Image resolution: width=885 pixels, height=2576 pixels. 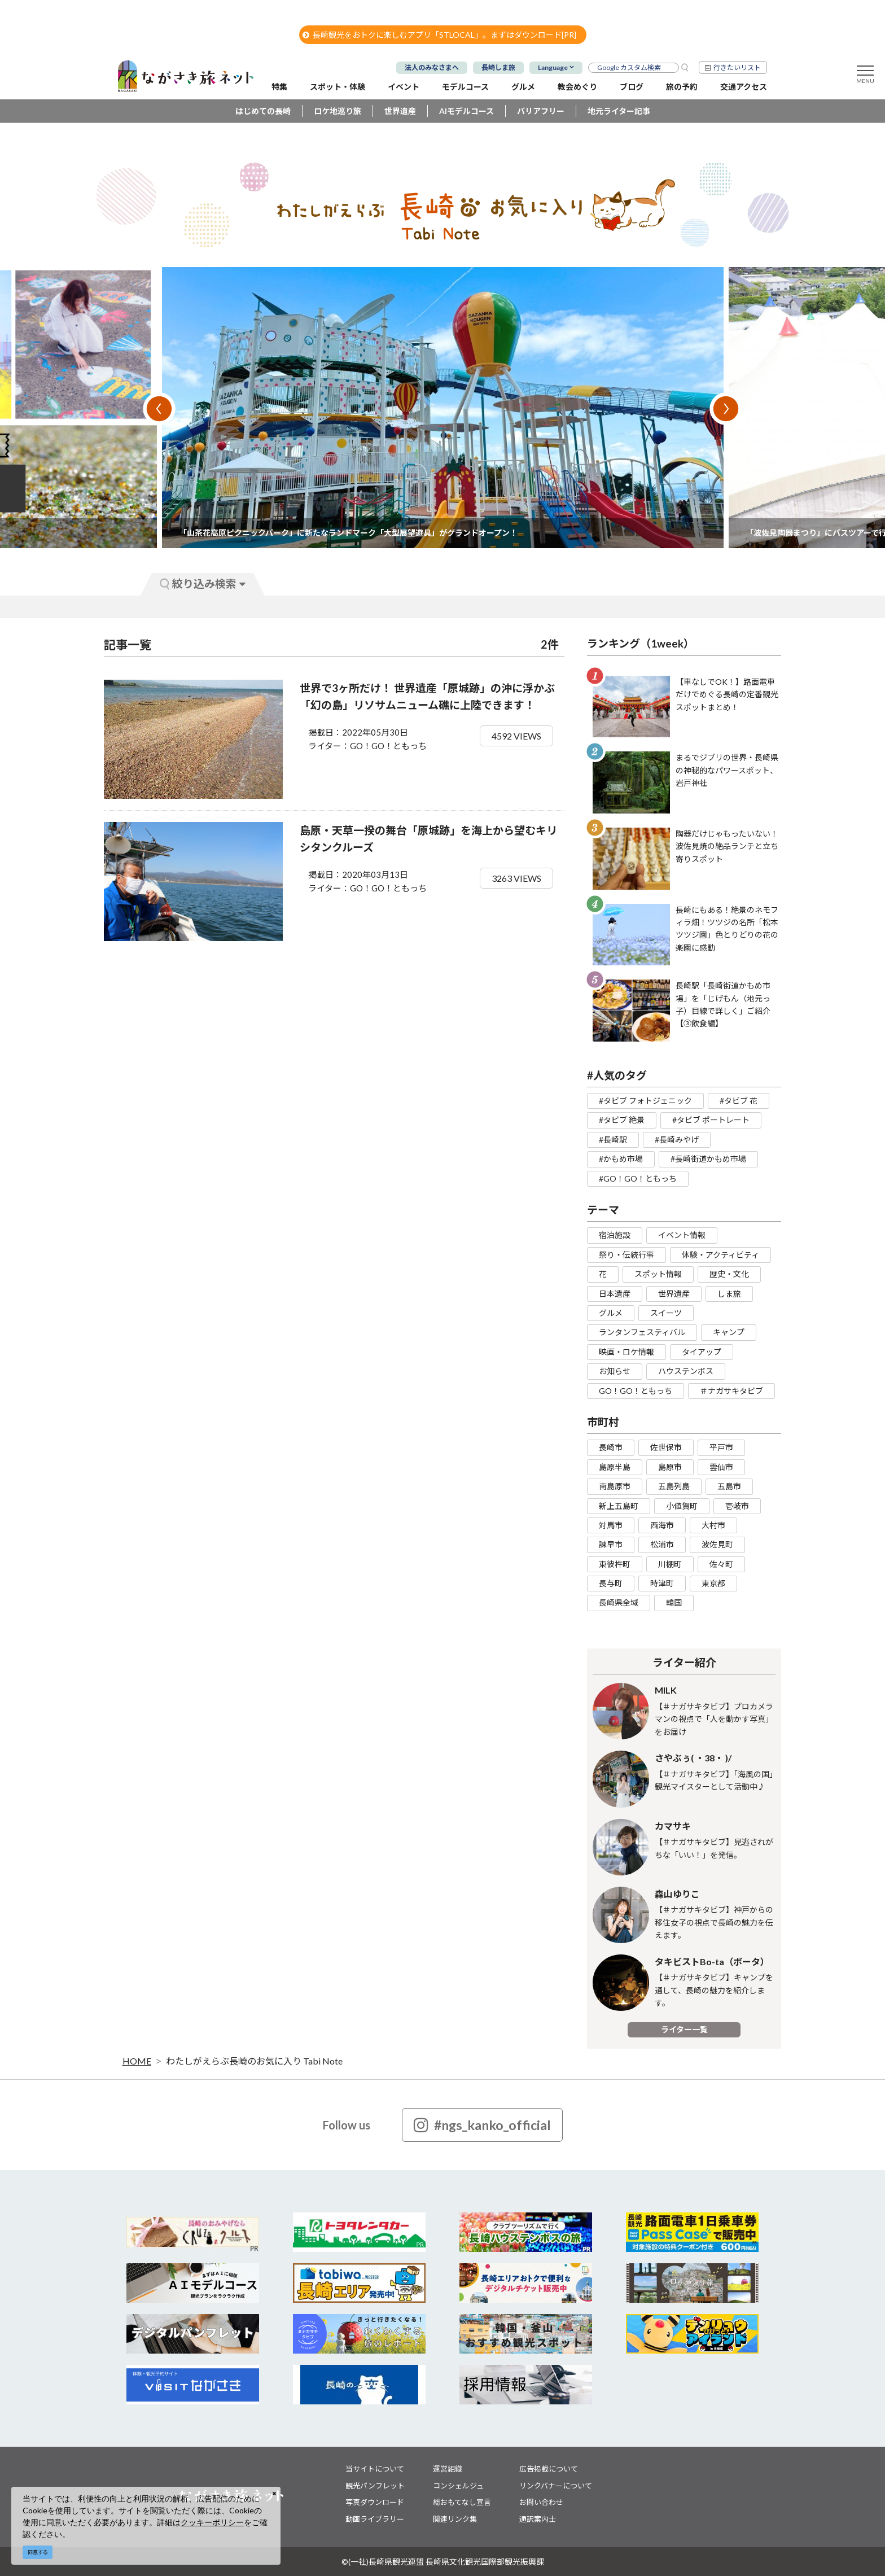 What do you see at coordinates (555, 2485) in the screenshot?
I see `リンクバナーについて` at bounding box center [555, 2485].